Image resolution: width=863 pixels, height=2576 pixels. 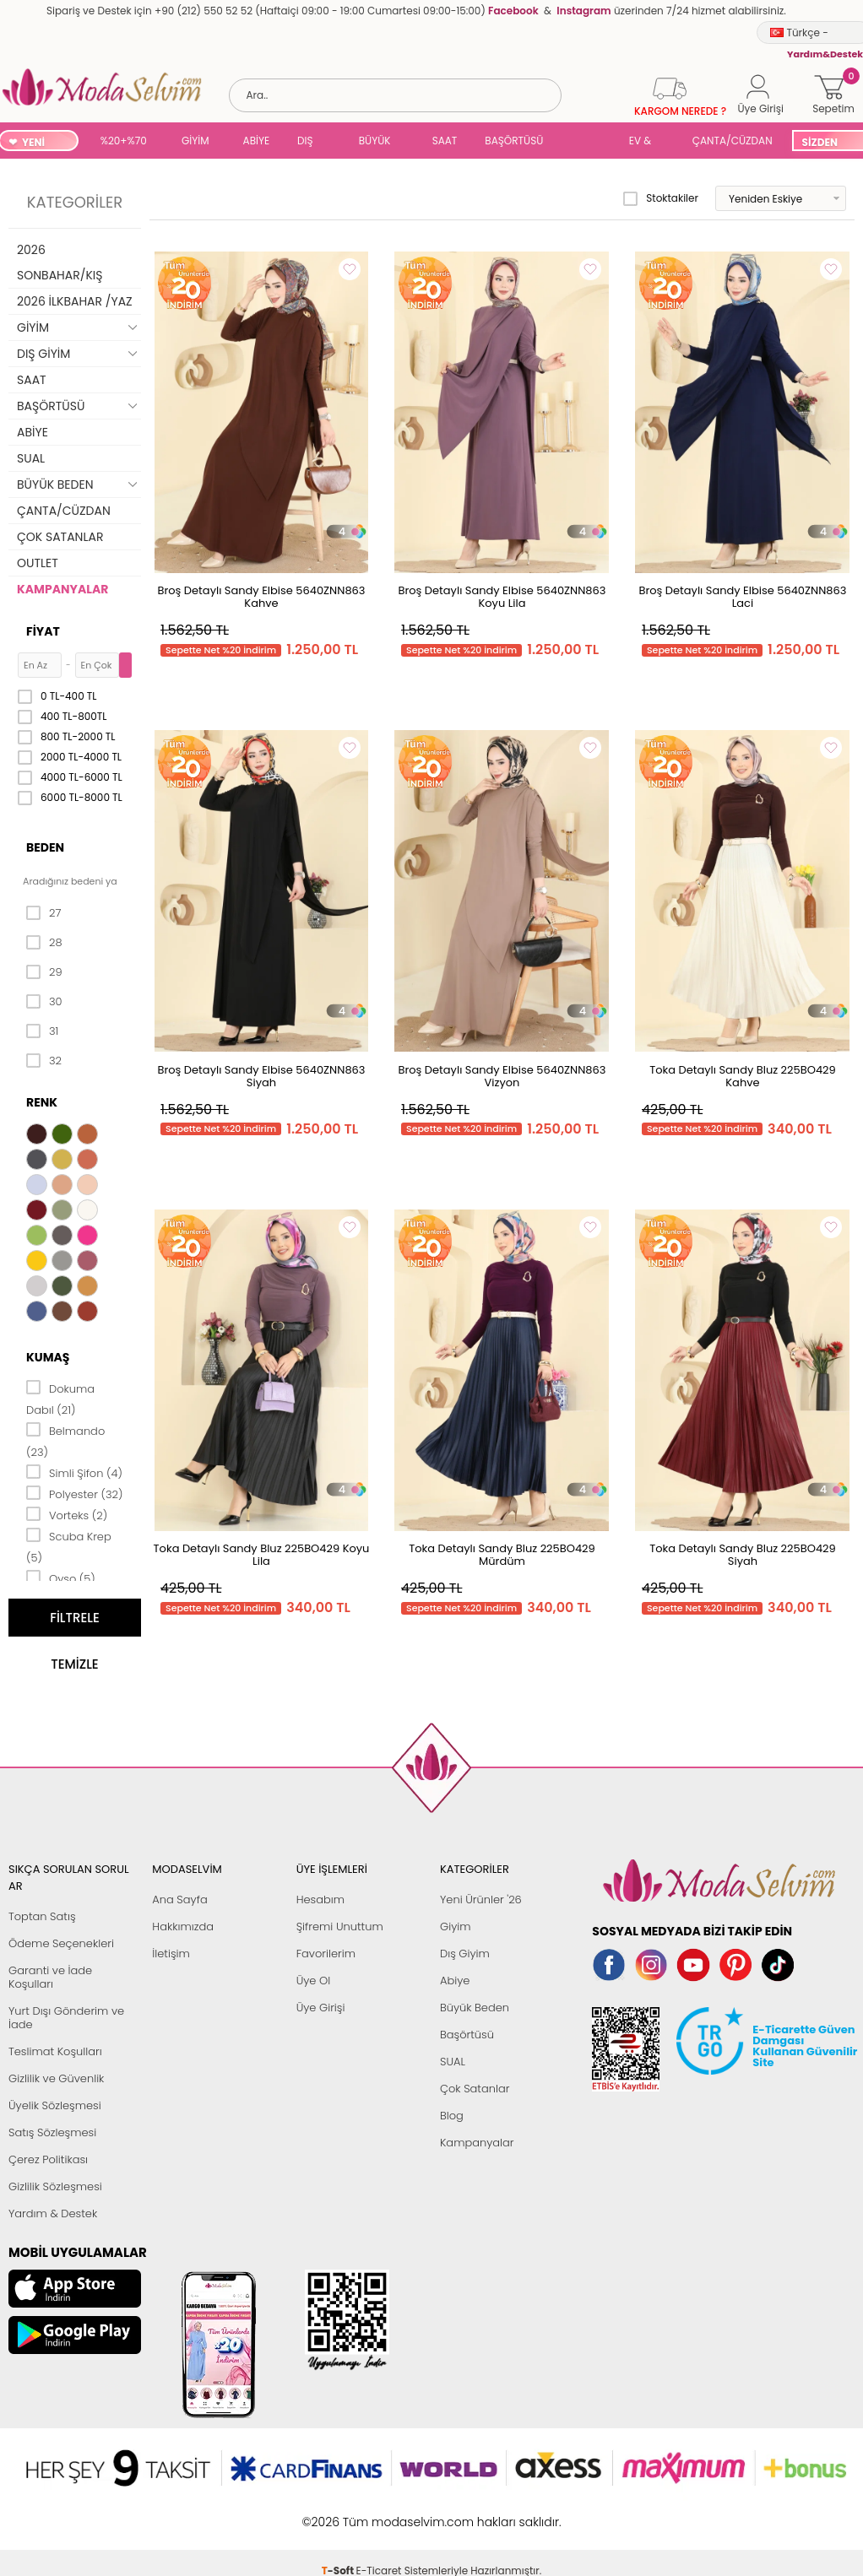 I want to click on Ödeme Seçenekleri, so click(x=61, y=1943).